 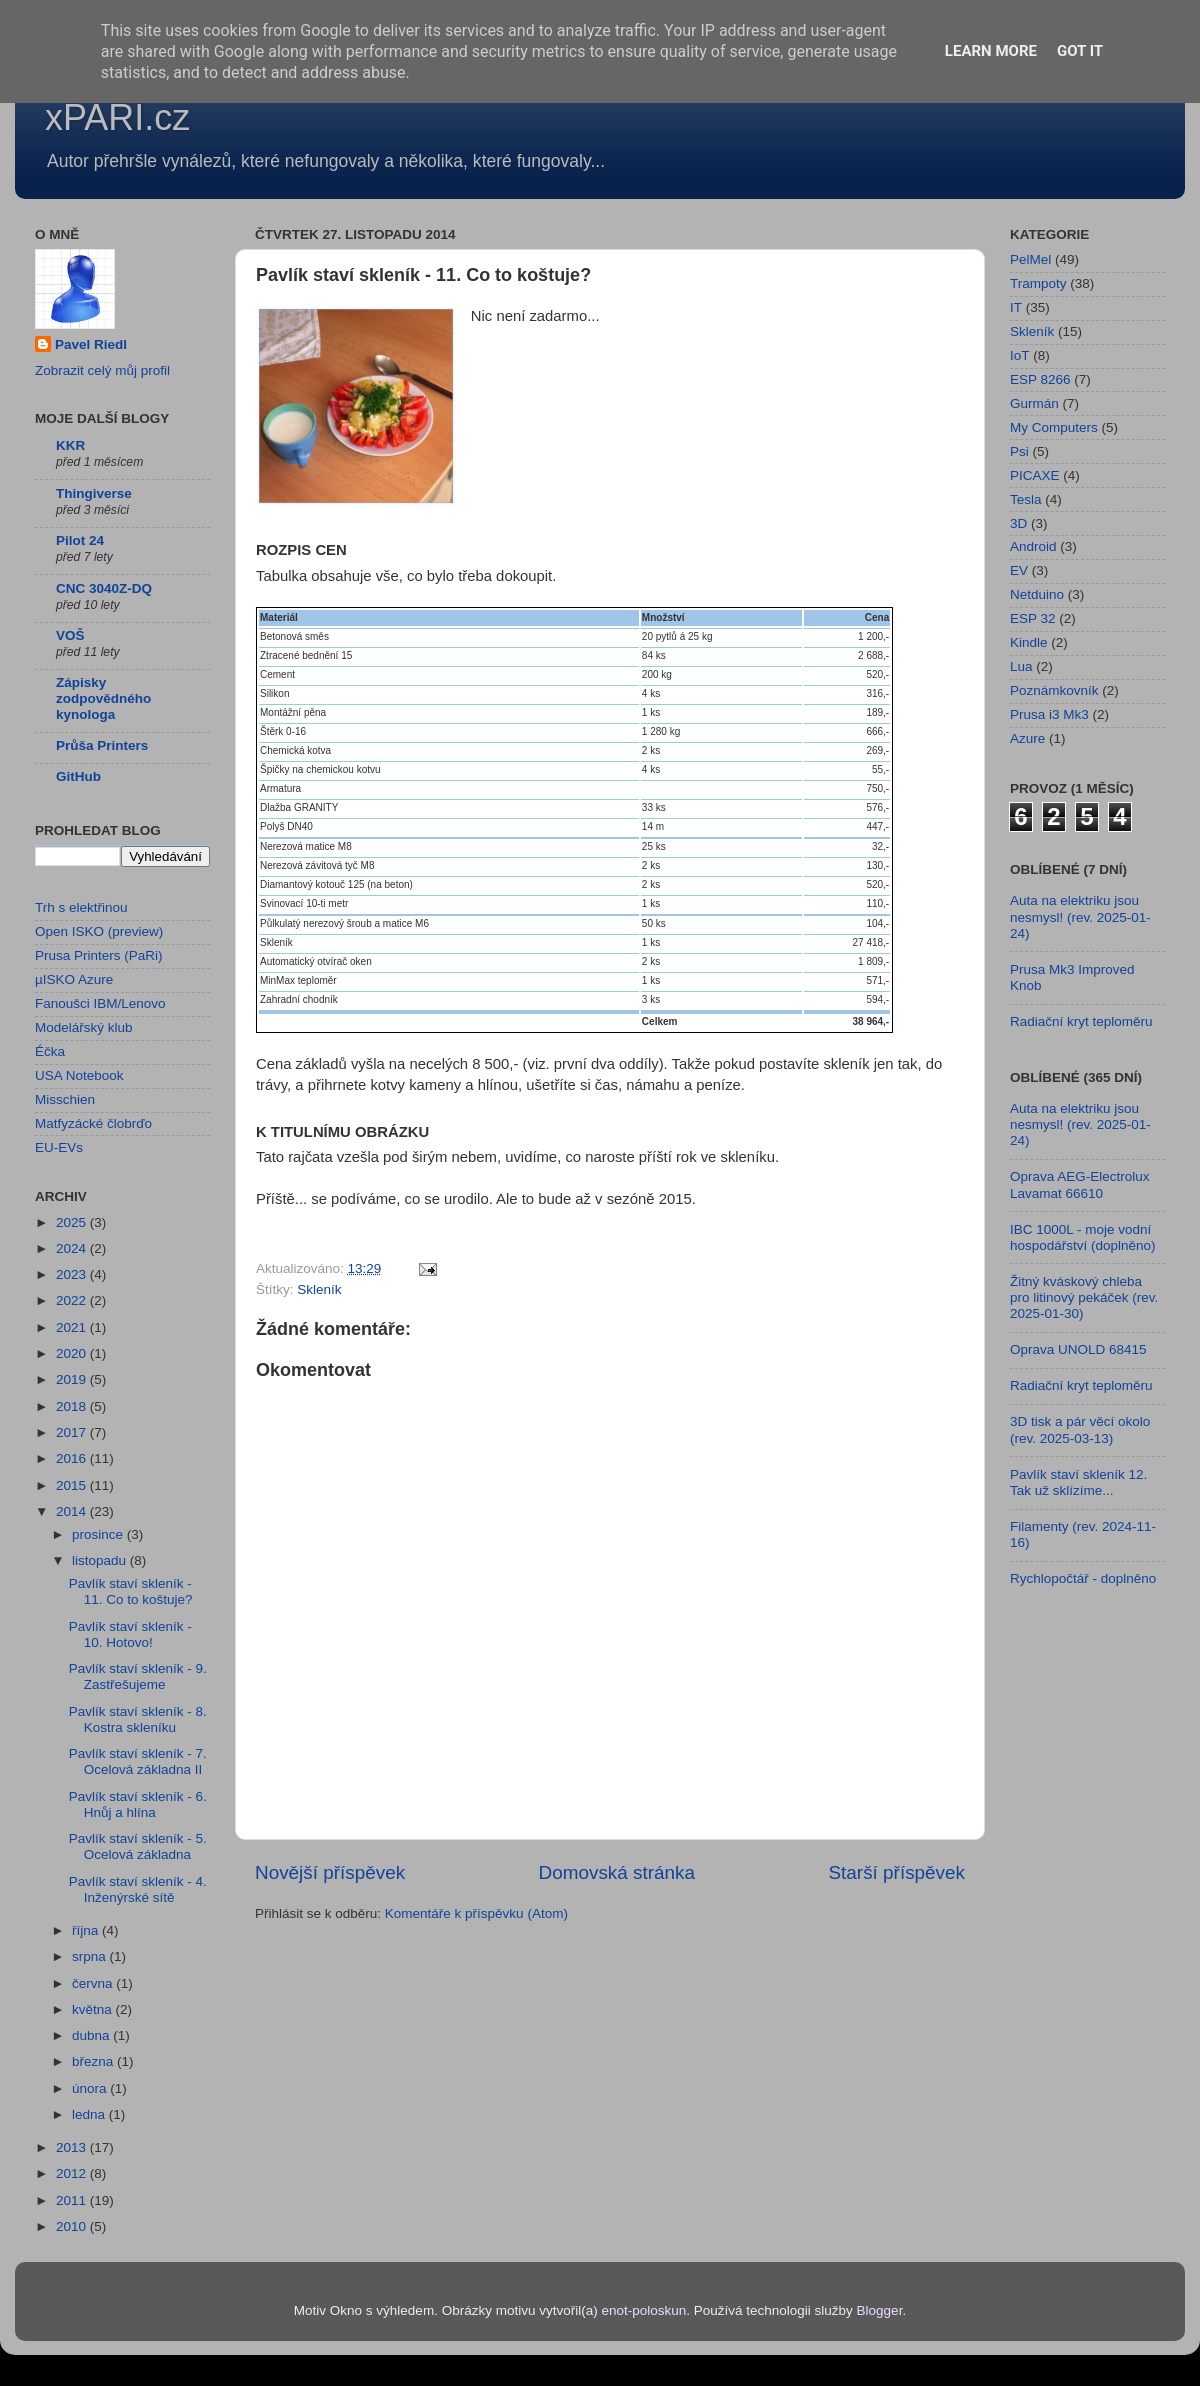 I want to click on 2021, so click(x=73, y=1327).